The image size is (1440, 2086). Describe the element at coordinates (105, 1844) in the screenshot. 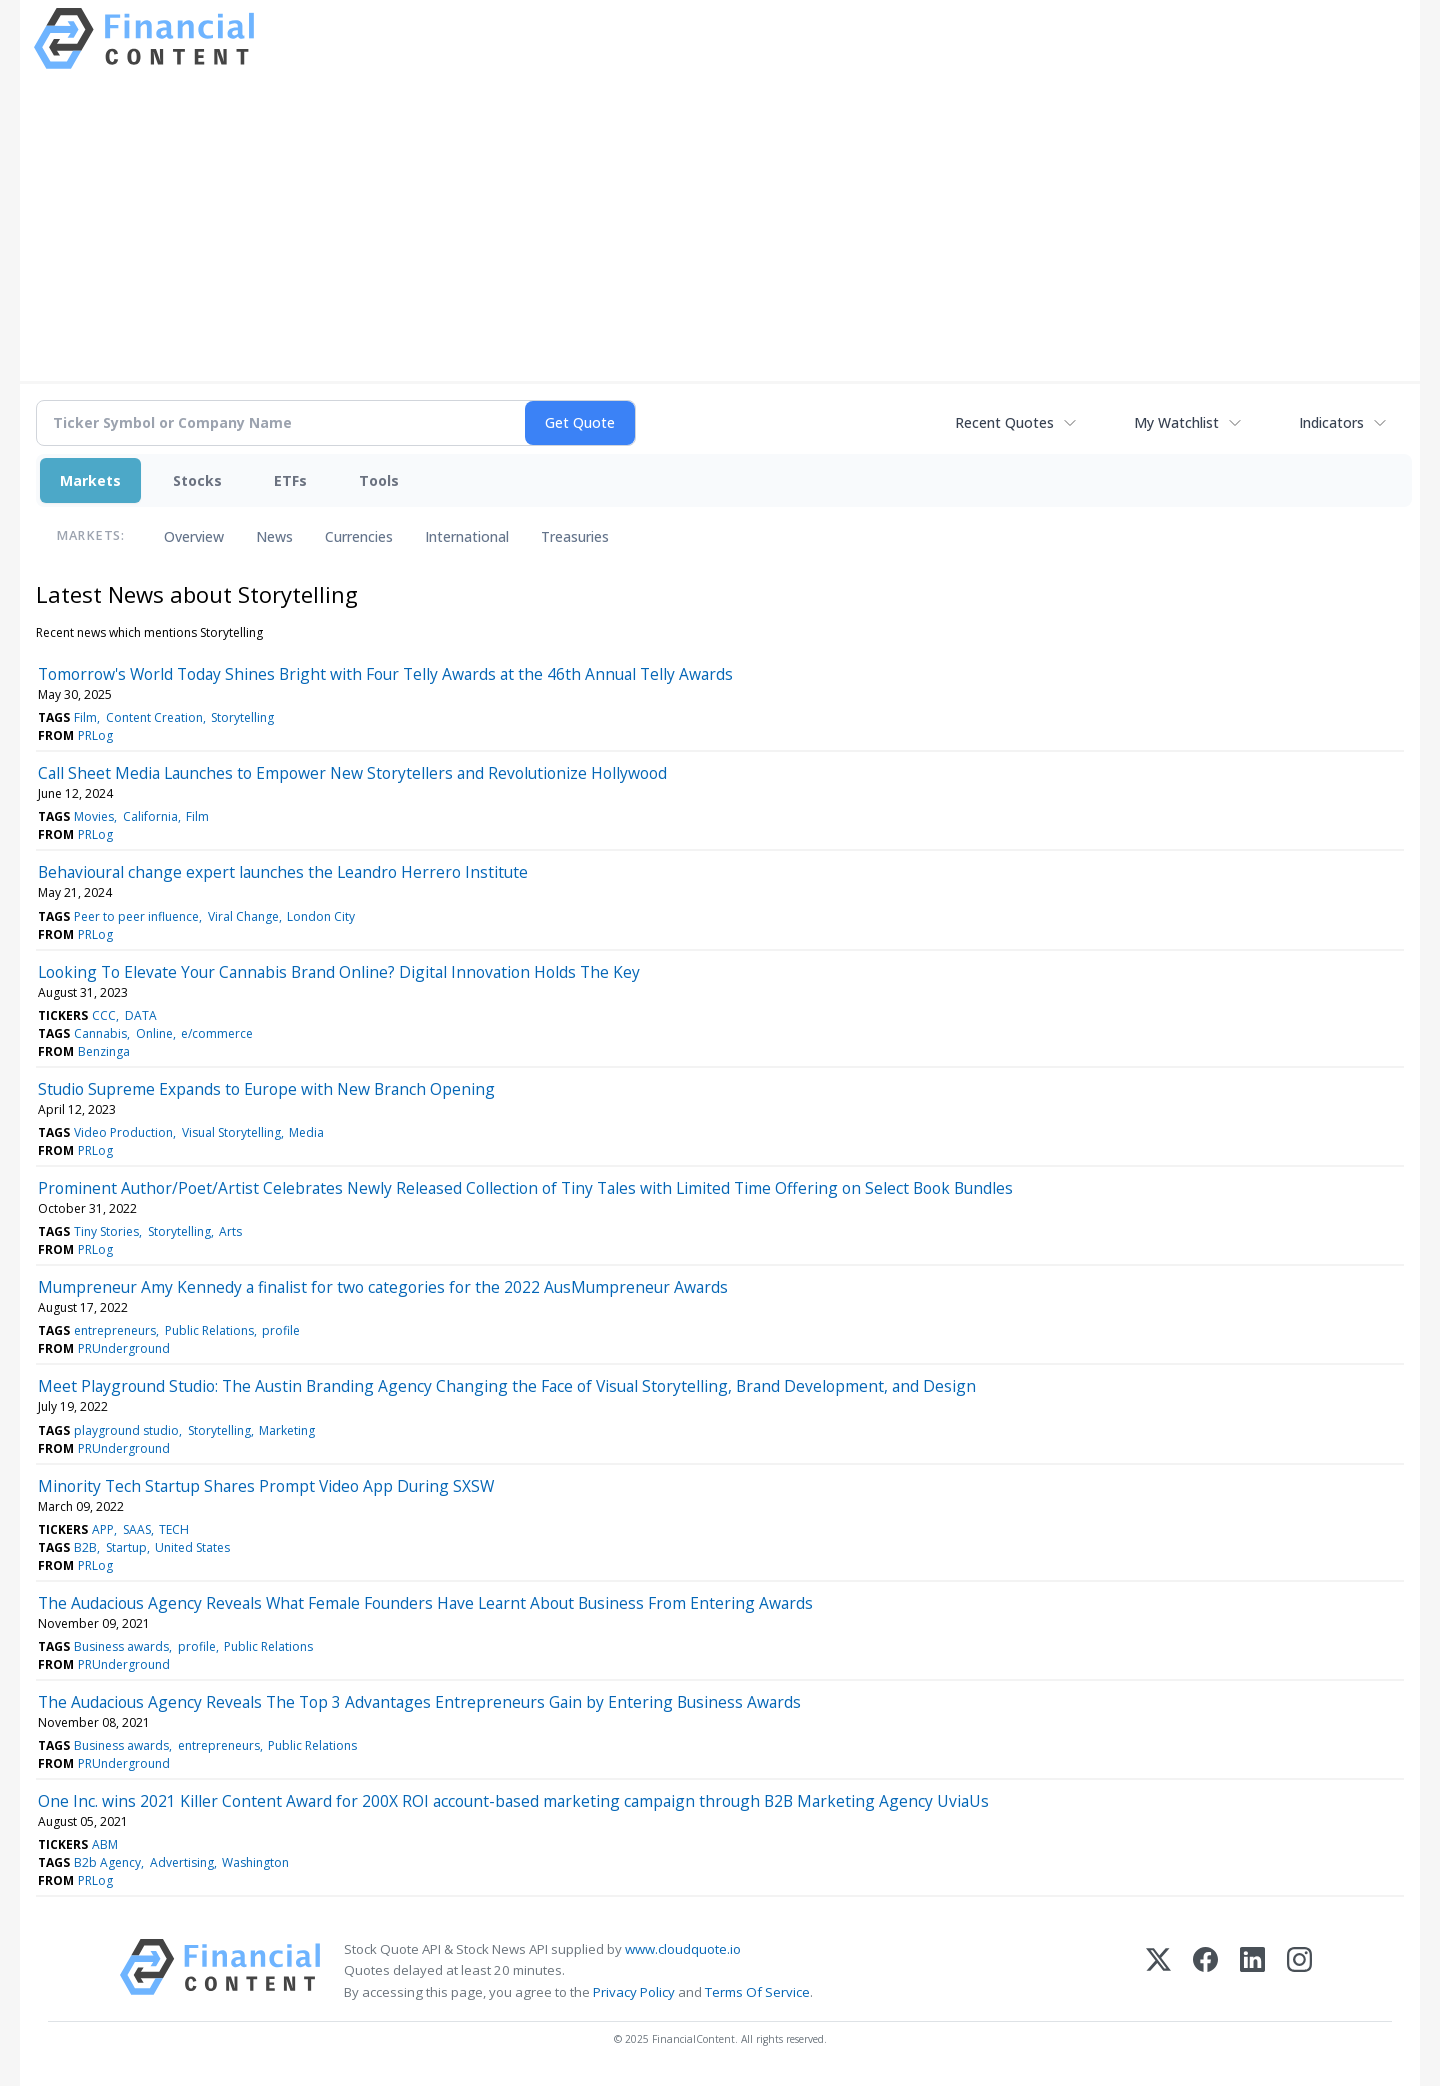

I see `ABM` at that location.